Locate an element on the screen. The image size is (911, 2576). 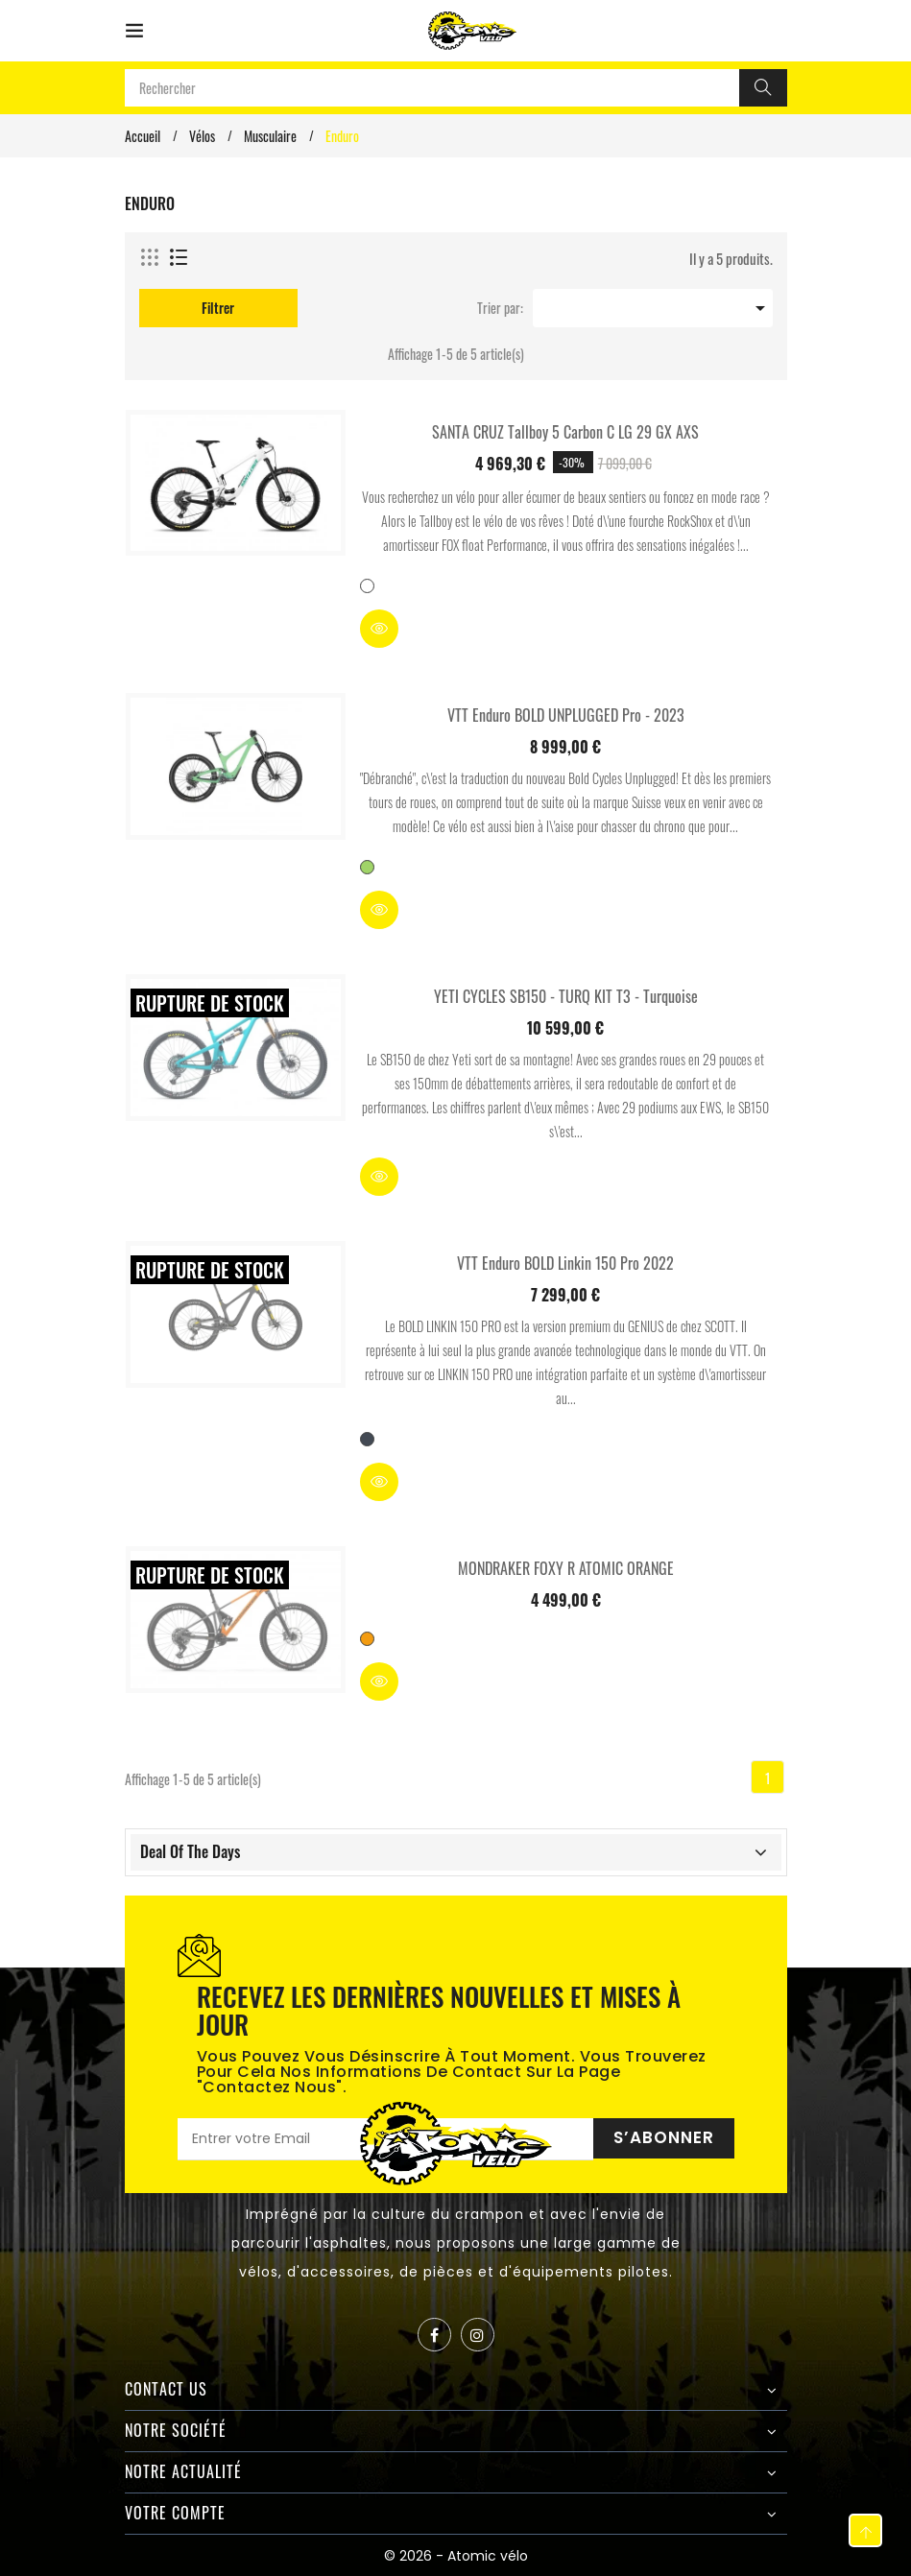
VTT Enduro BOLD Linkin 150 Pro 2022 is located at coordinates (565, 1263).